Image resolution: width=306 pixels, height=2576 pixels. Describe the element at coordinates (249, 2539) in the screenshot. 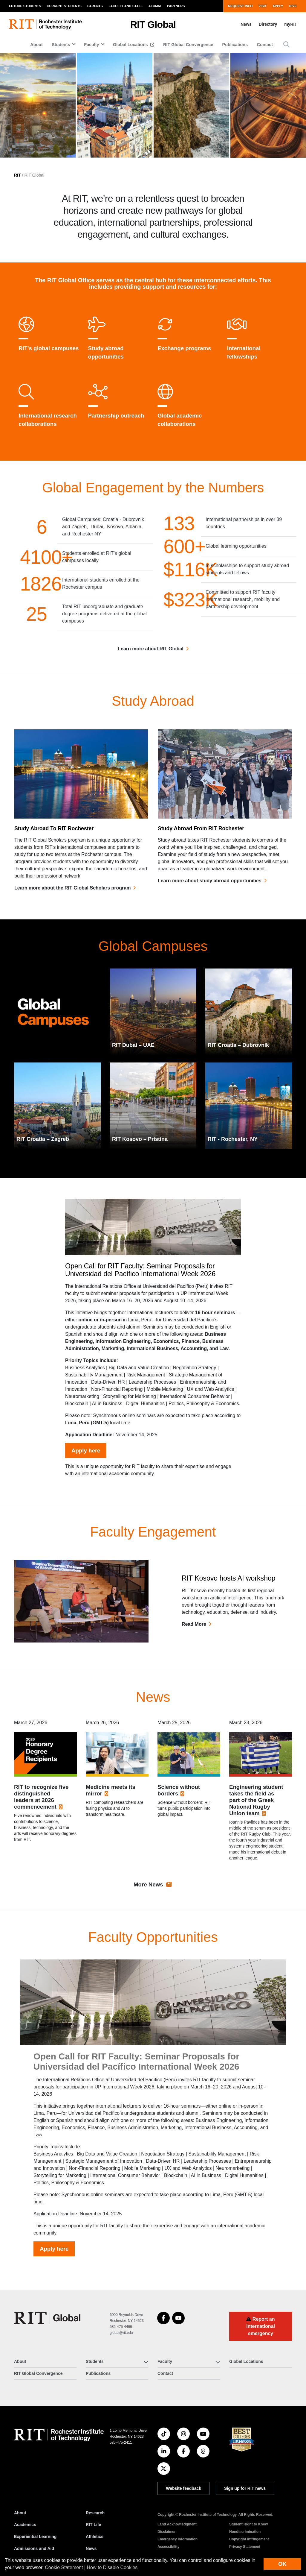

I see `Copyright Infringement` at that location.